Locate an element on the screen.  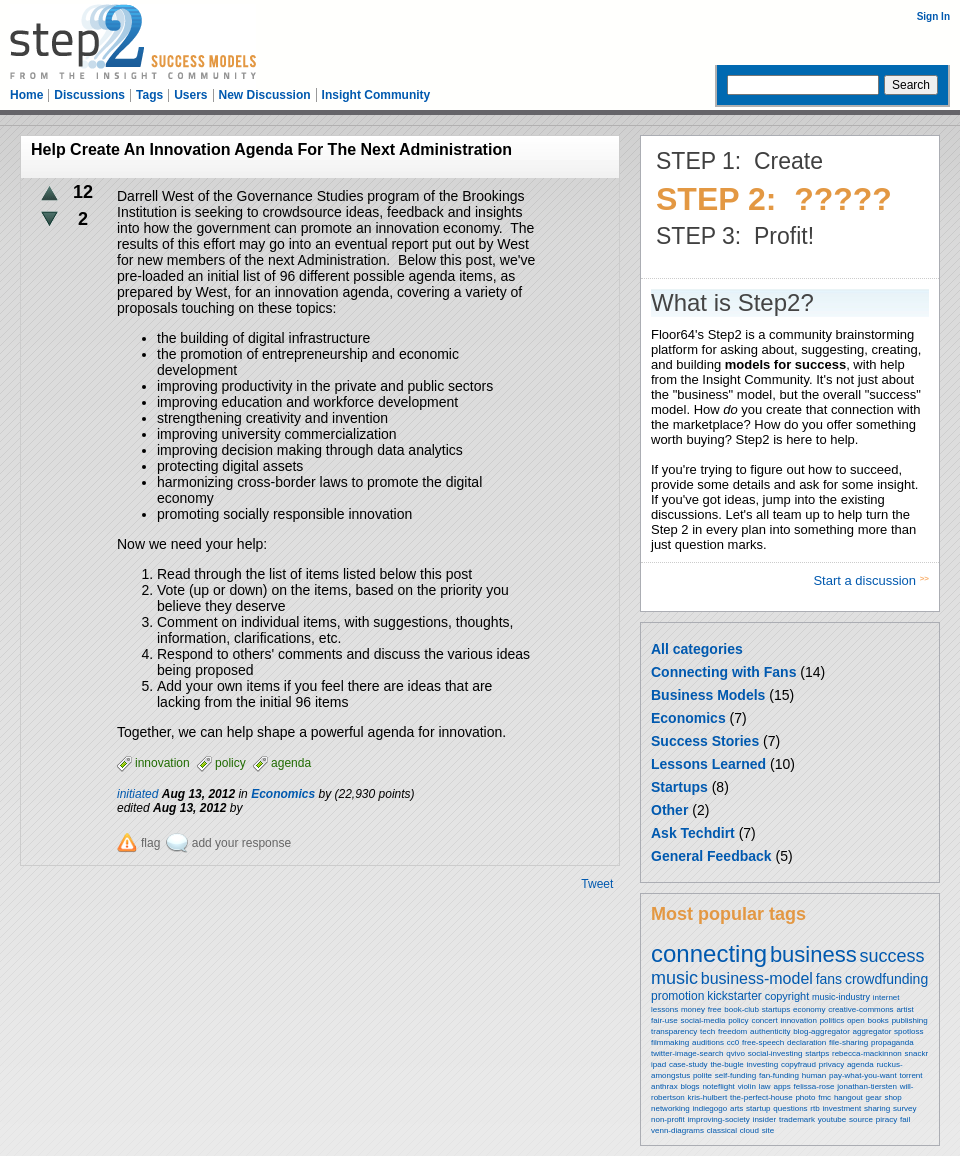
Discussions is located at coordinates (89, 95).